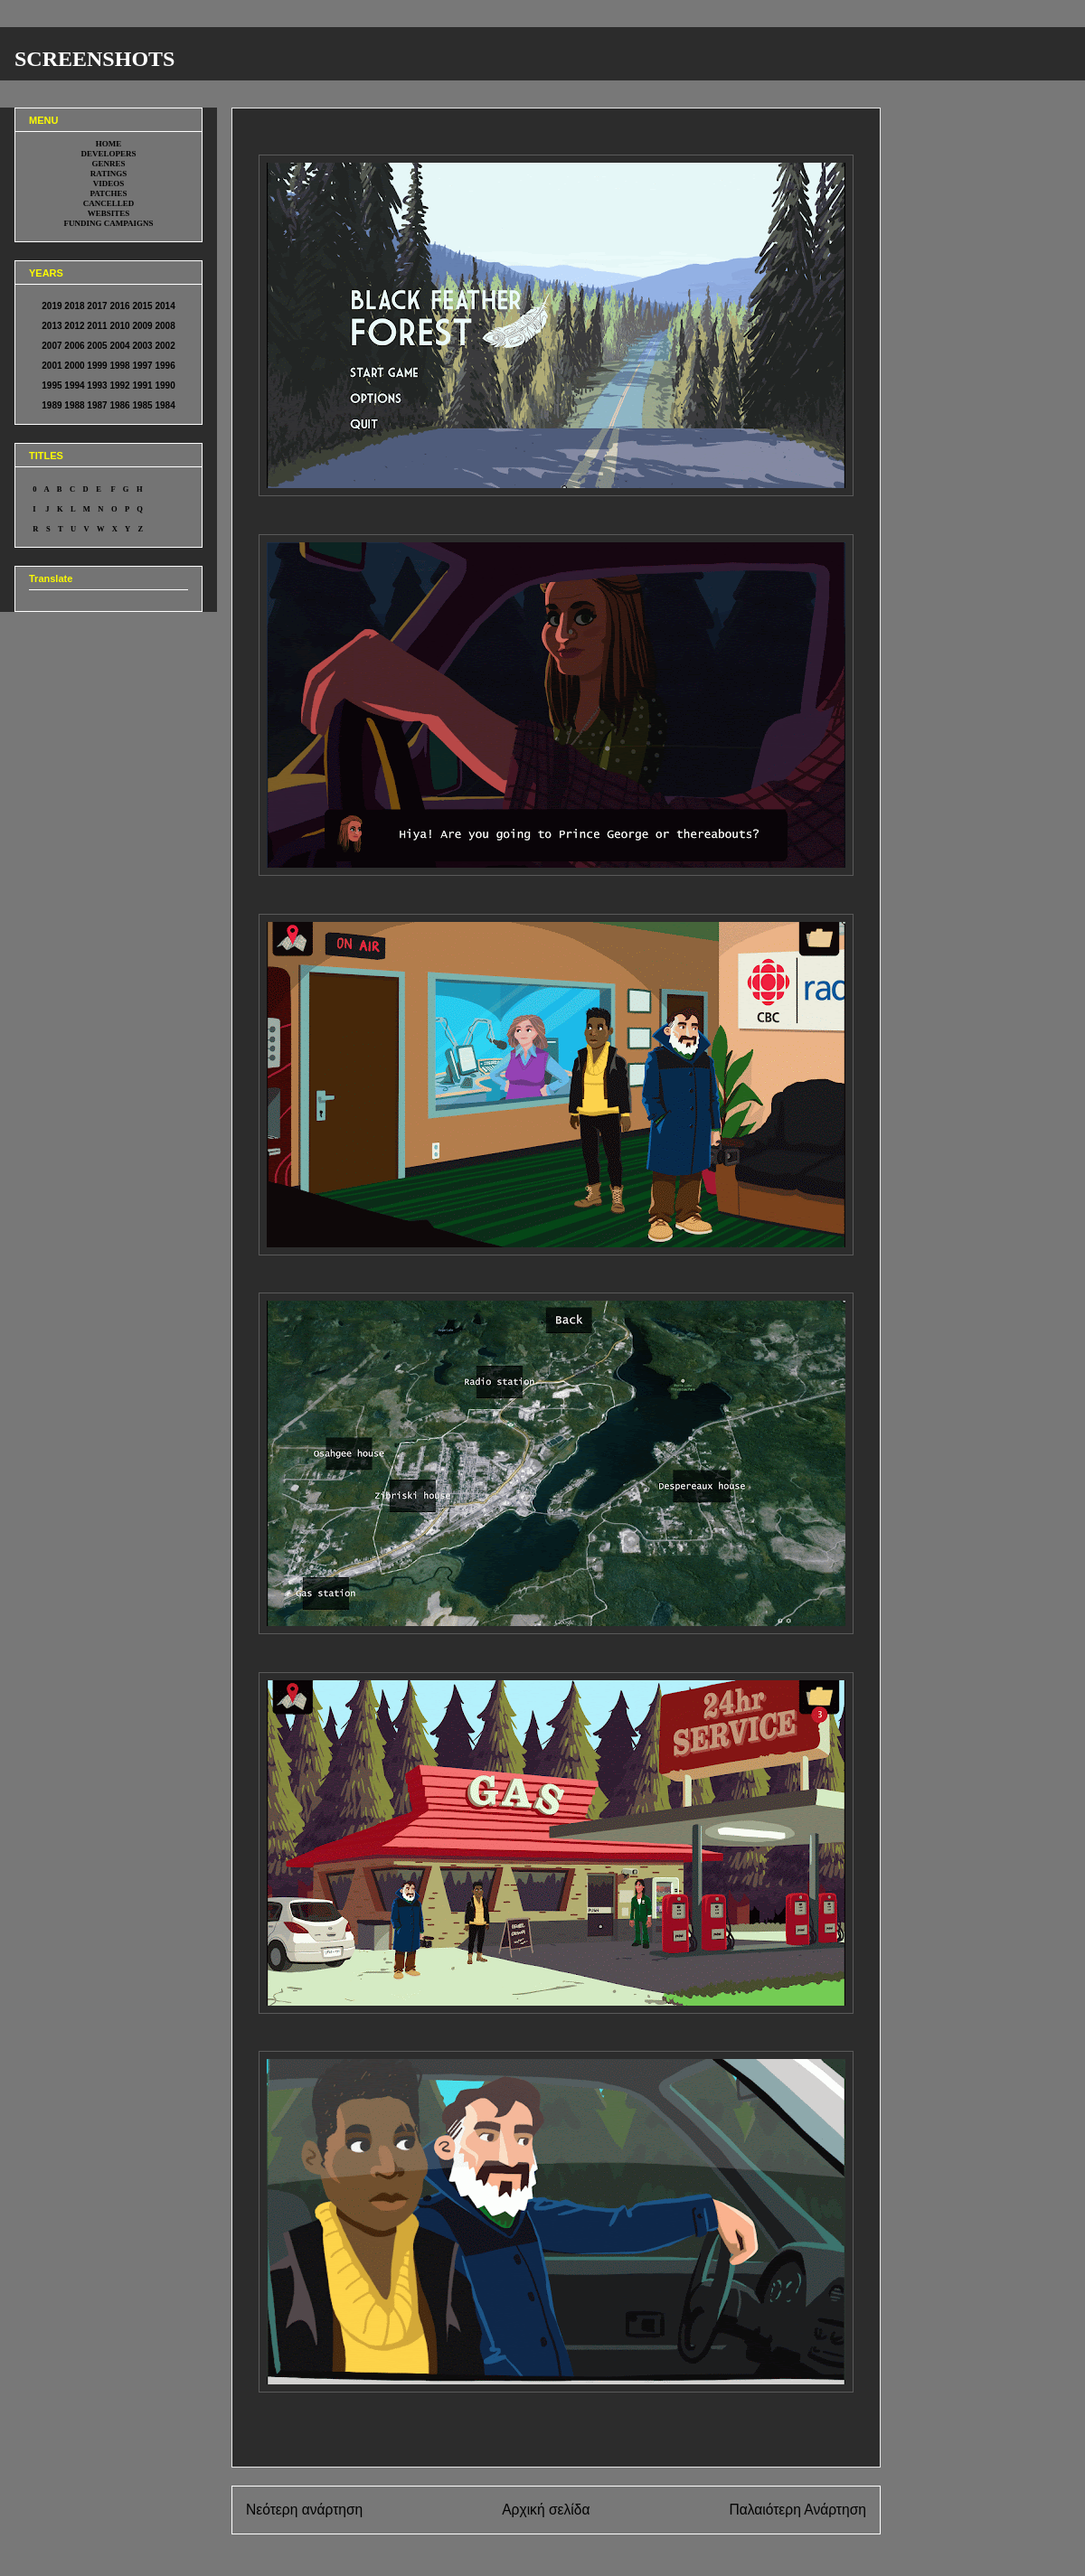  What do you see at coordinates (304, 2509) in the screenshot?
I see `Νεότερη ανάρτηση` at bounding box center [304, 2509].